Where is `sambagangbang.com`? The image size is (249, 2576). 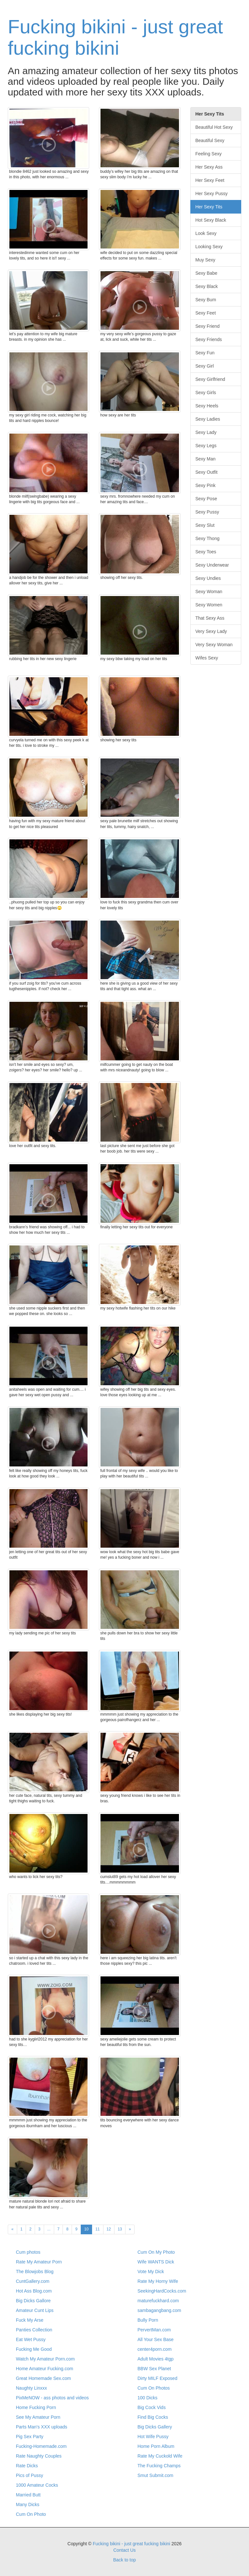 sambagangbang.com is located at coordinates (159, 2310).